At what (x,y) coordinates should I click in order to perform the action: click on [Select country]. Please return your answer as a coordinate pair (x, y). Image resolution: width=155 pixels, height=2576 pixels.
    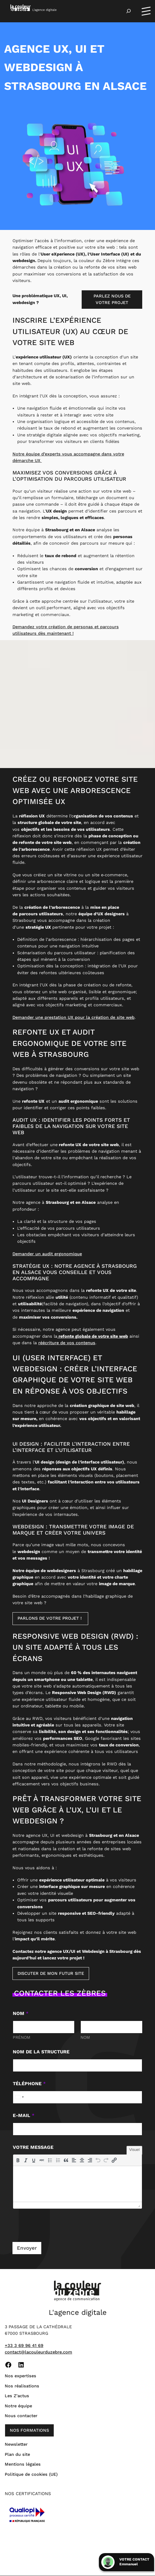
    Looking at the image, I should click on (19, 2097).